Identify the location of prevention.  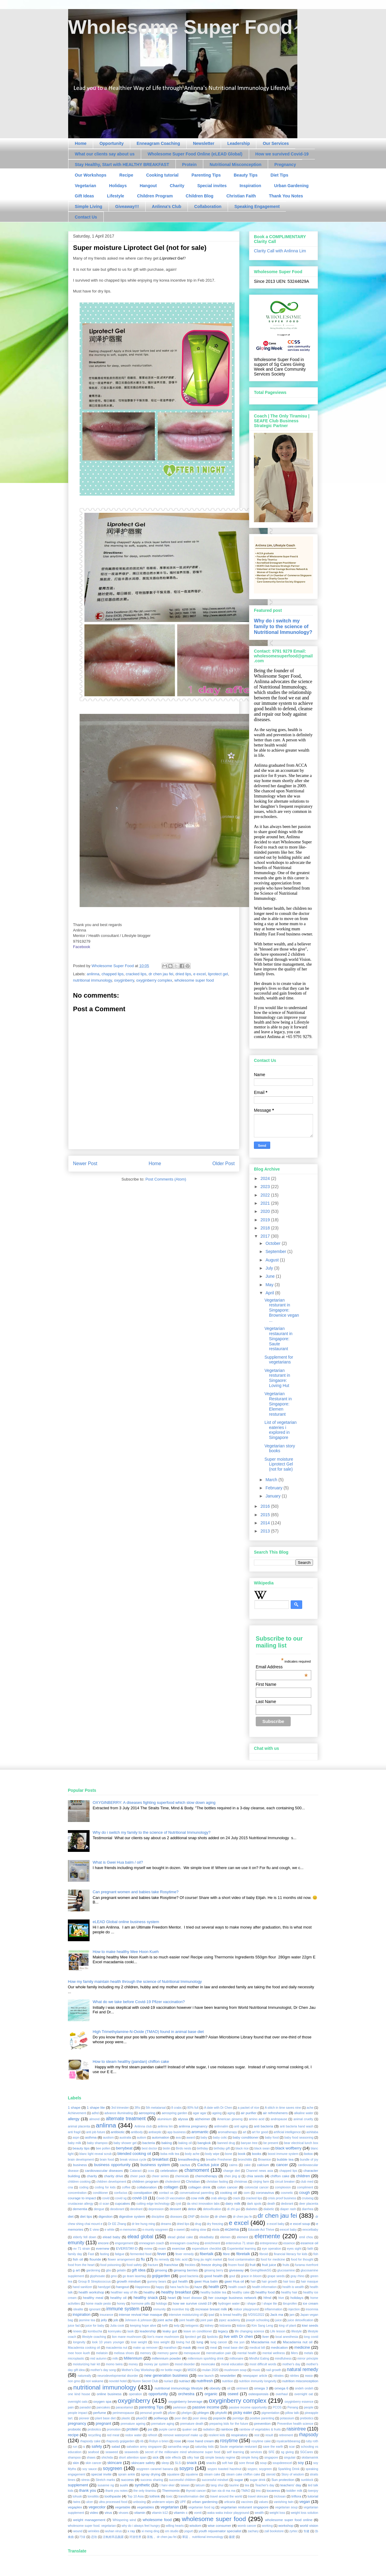
(262, 2423).